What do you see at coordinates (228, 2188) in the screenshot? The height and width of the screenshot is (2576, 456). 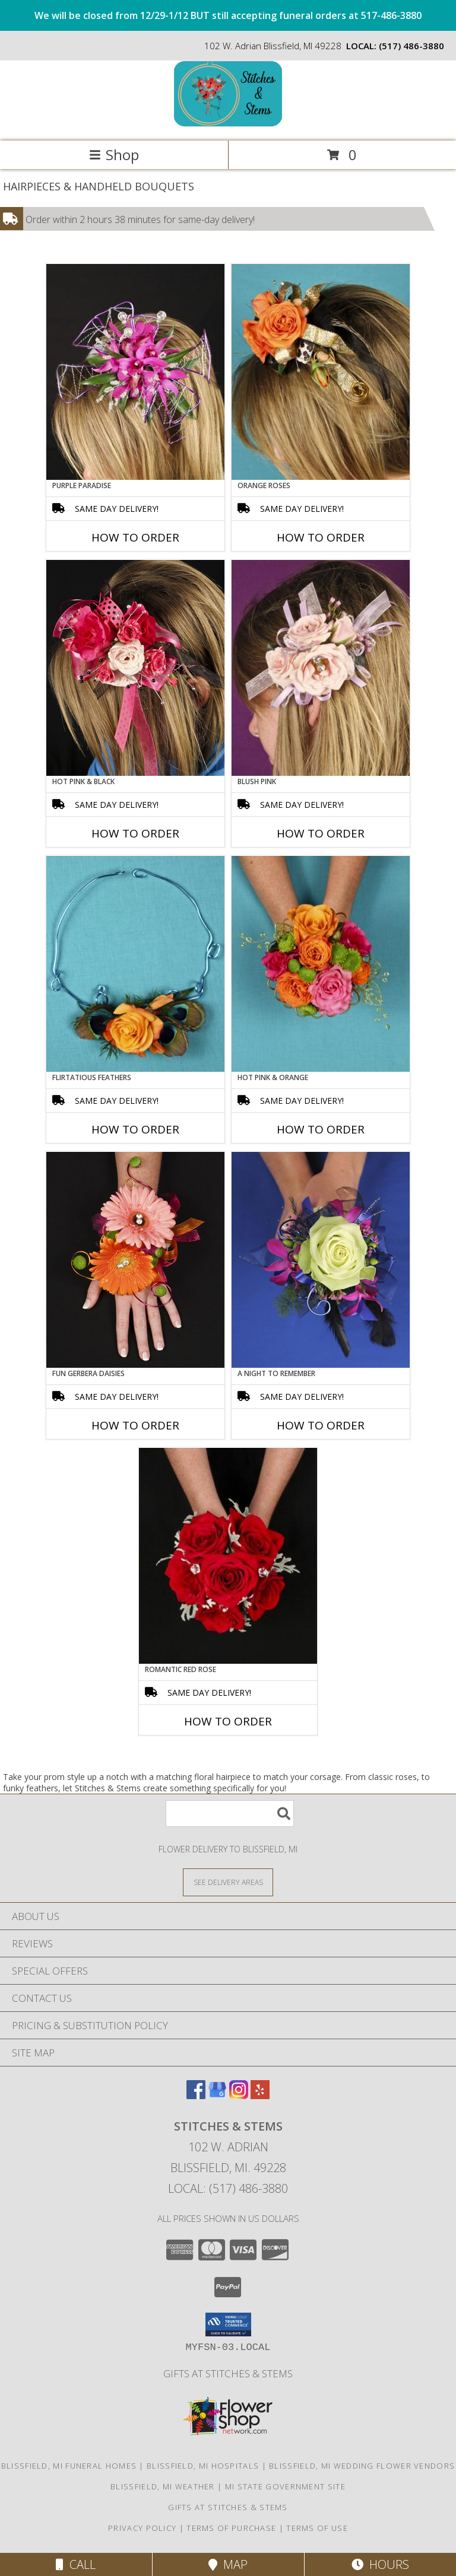 I see `Local: (517) 486-3880` at bounding box center [228, 2188].